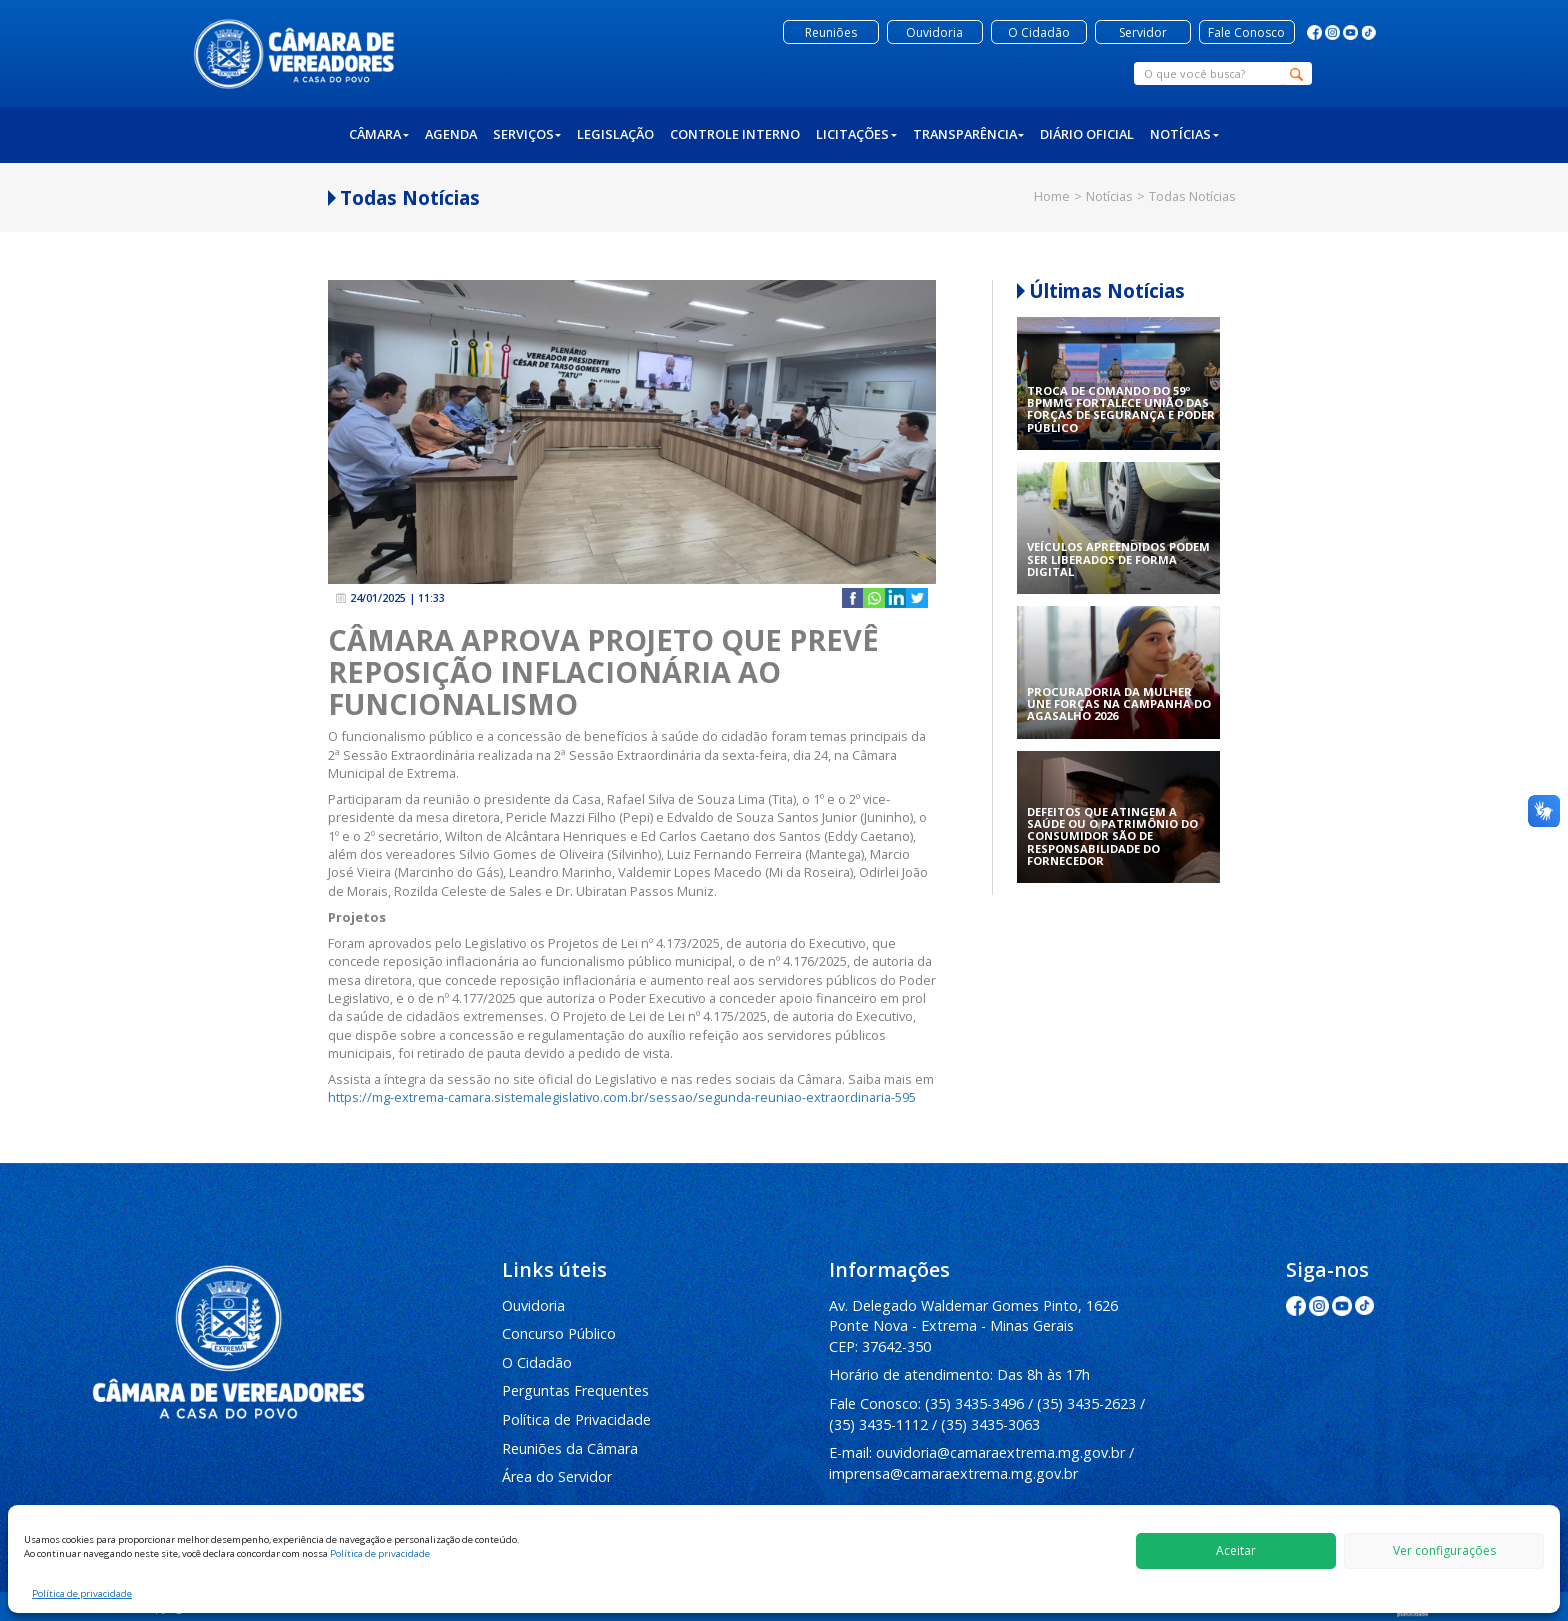  I want to click on Serviços, so click(527, 134).